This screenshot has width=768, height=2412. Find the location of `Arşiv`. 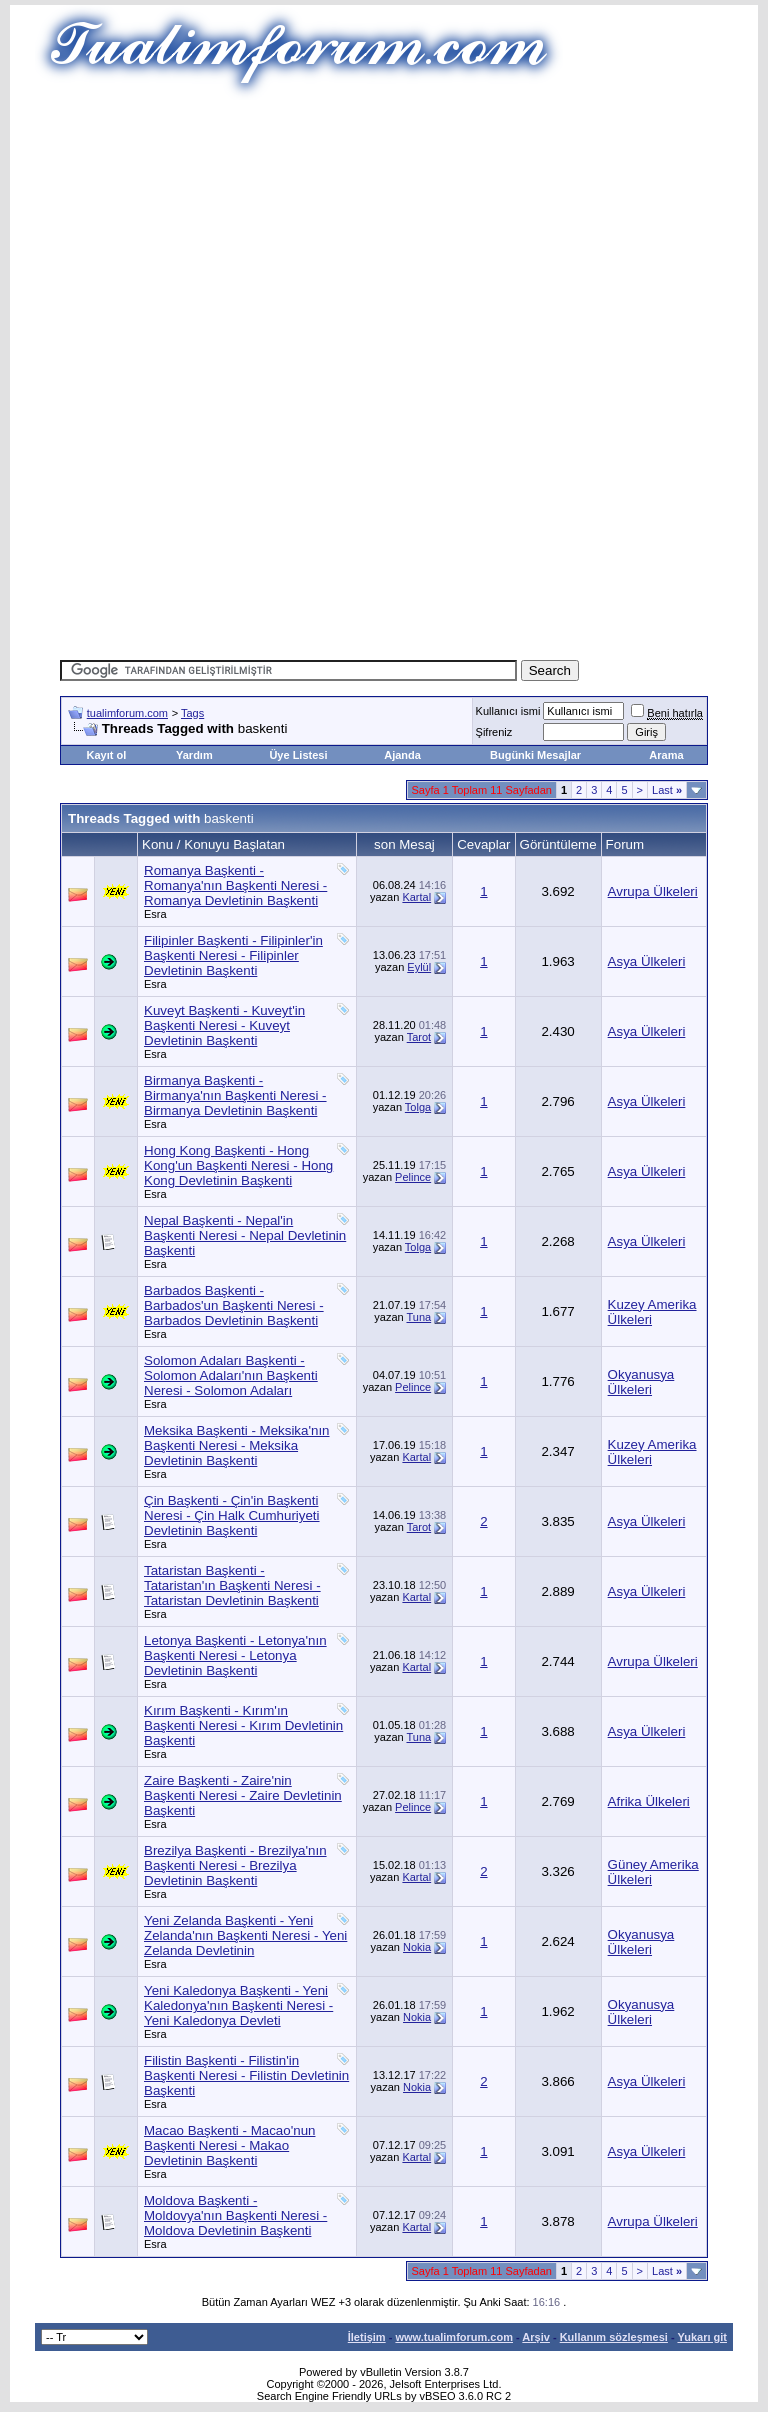

Arşiv is located at coordinates (536, 2337).